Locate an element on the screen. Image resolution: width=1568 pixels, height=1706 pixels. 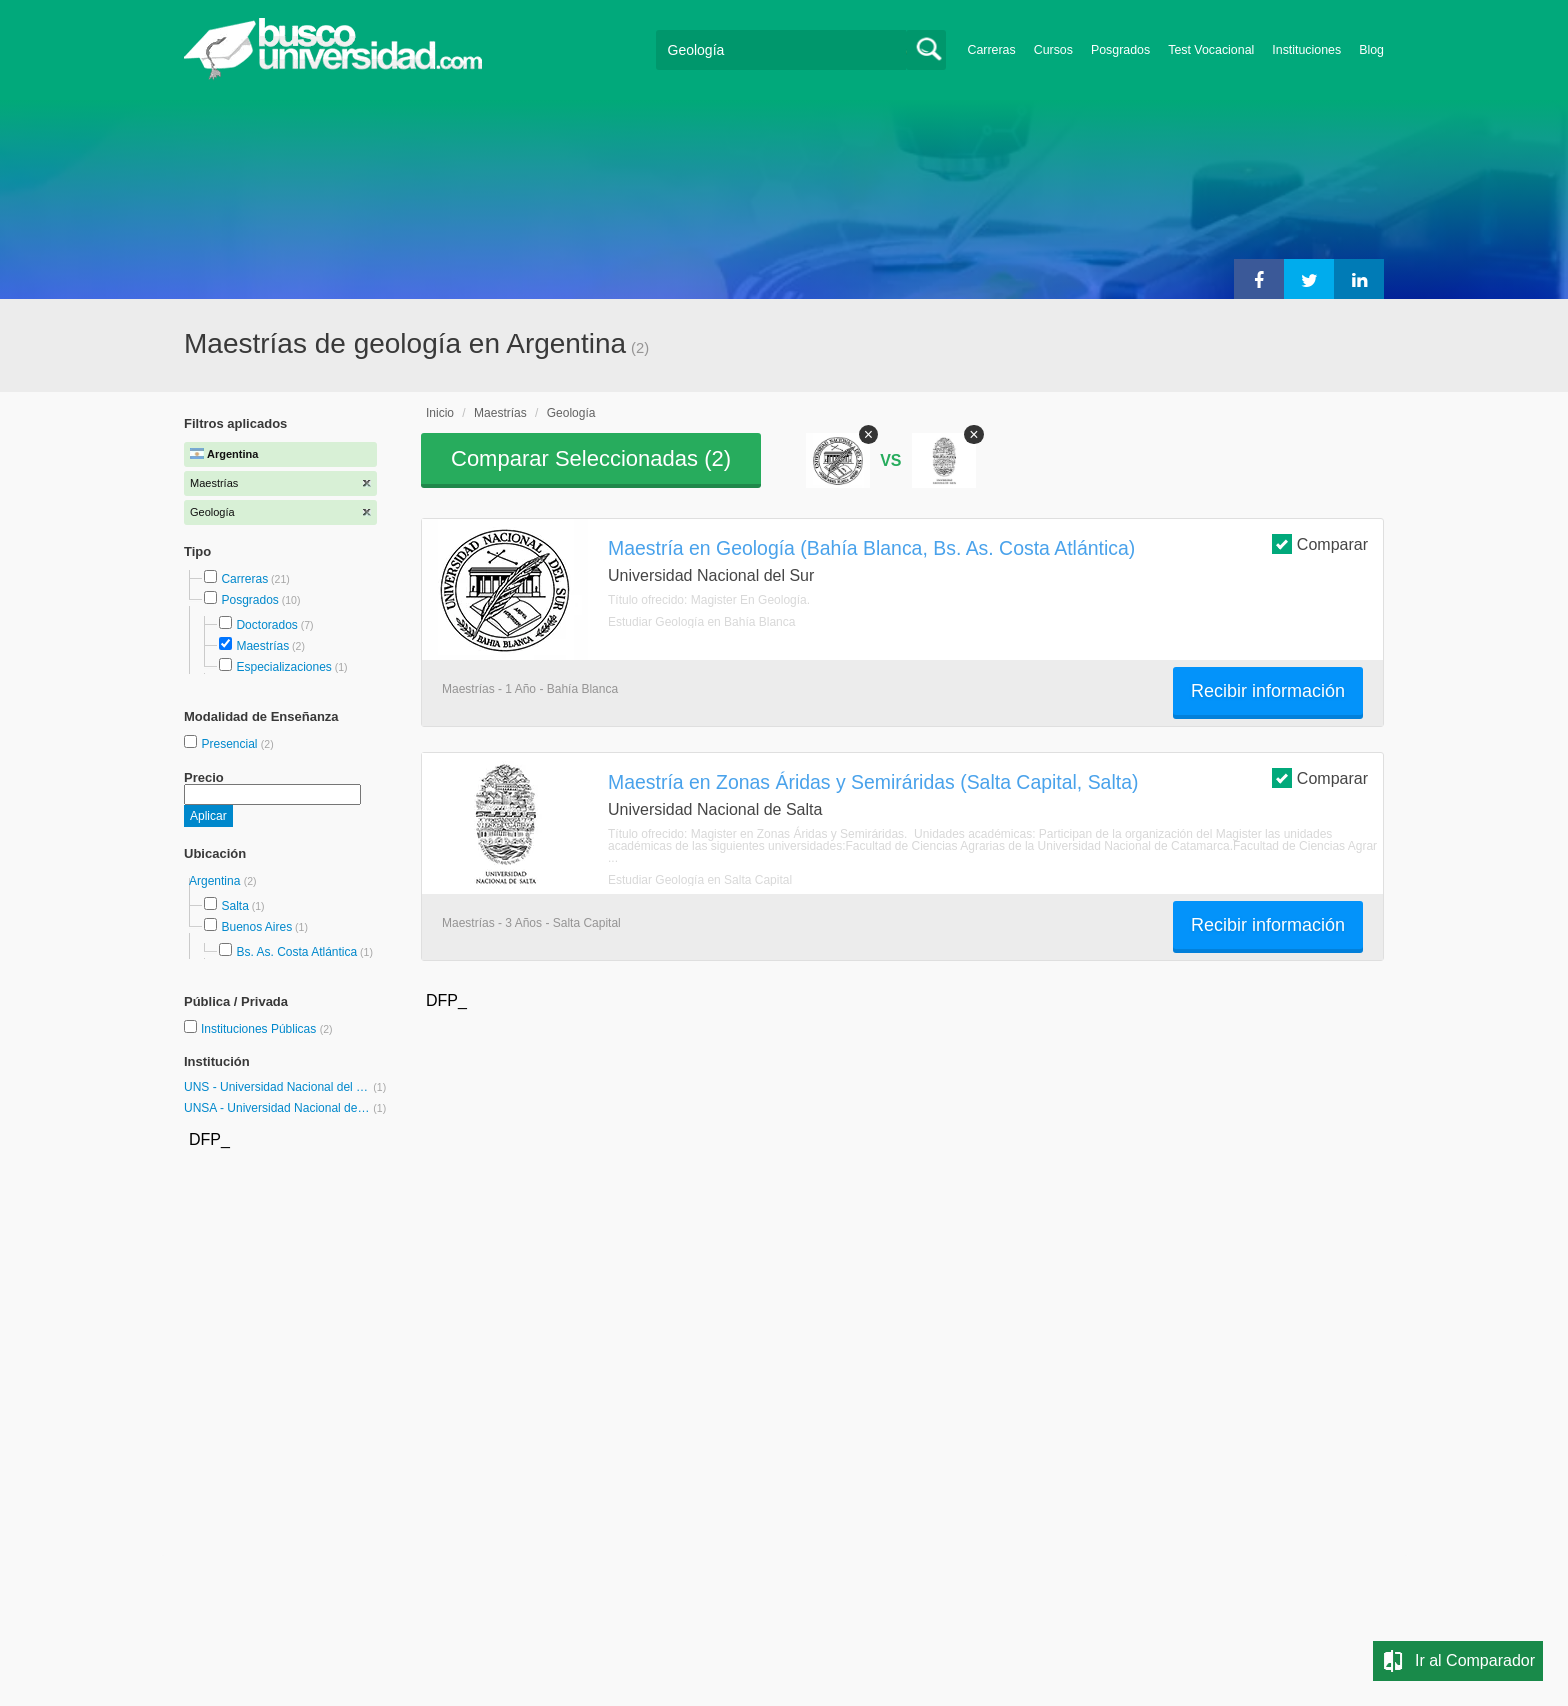
Salta is located at coordinates (234, 906).